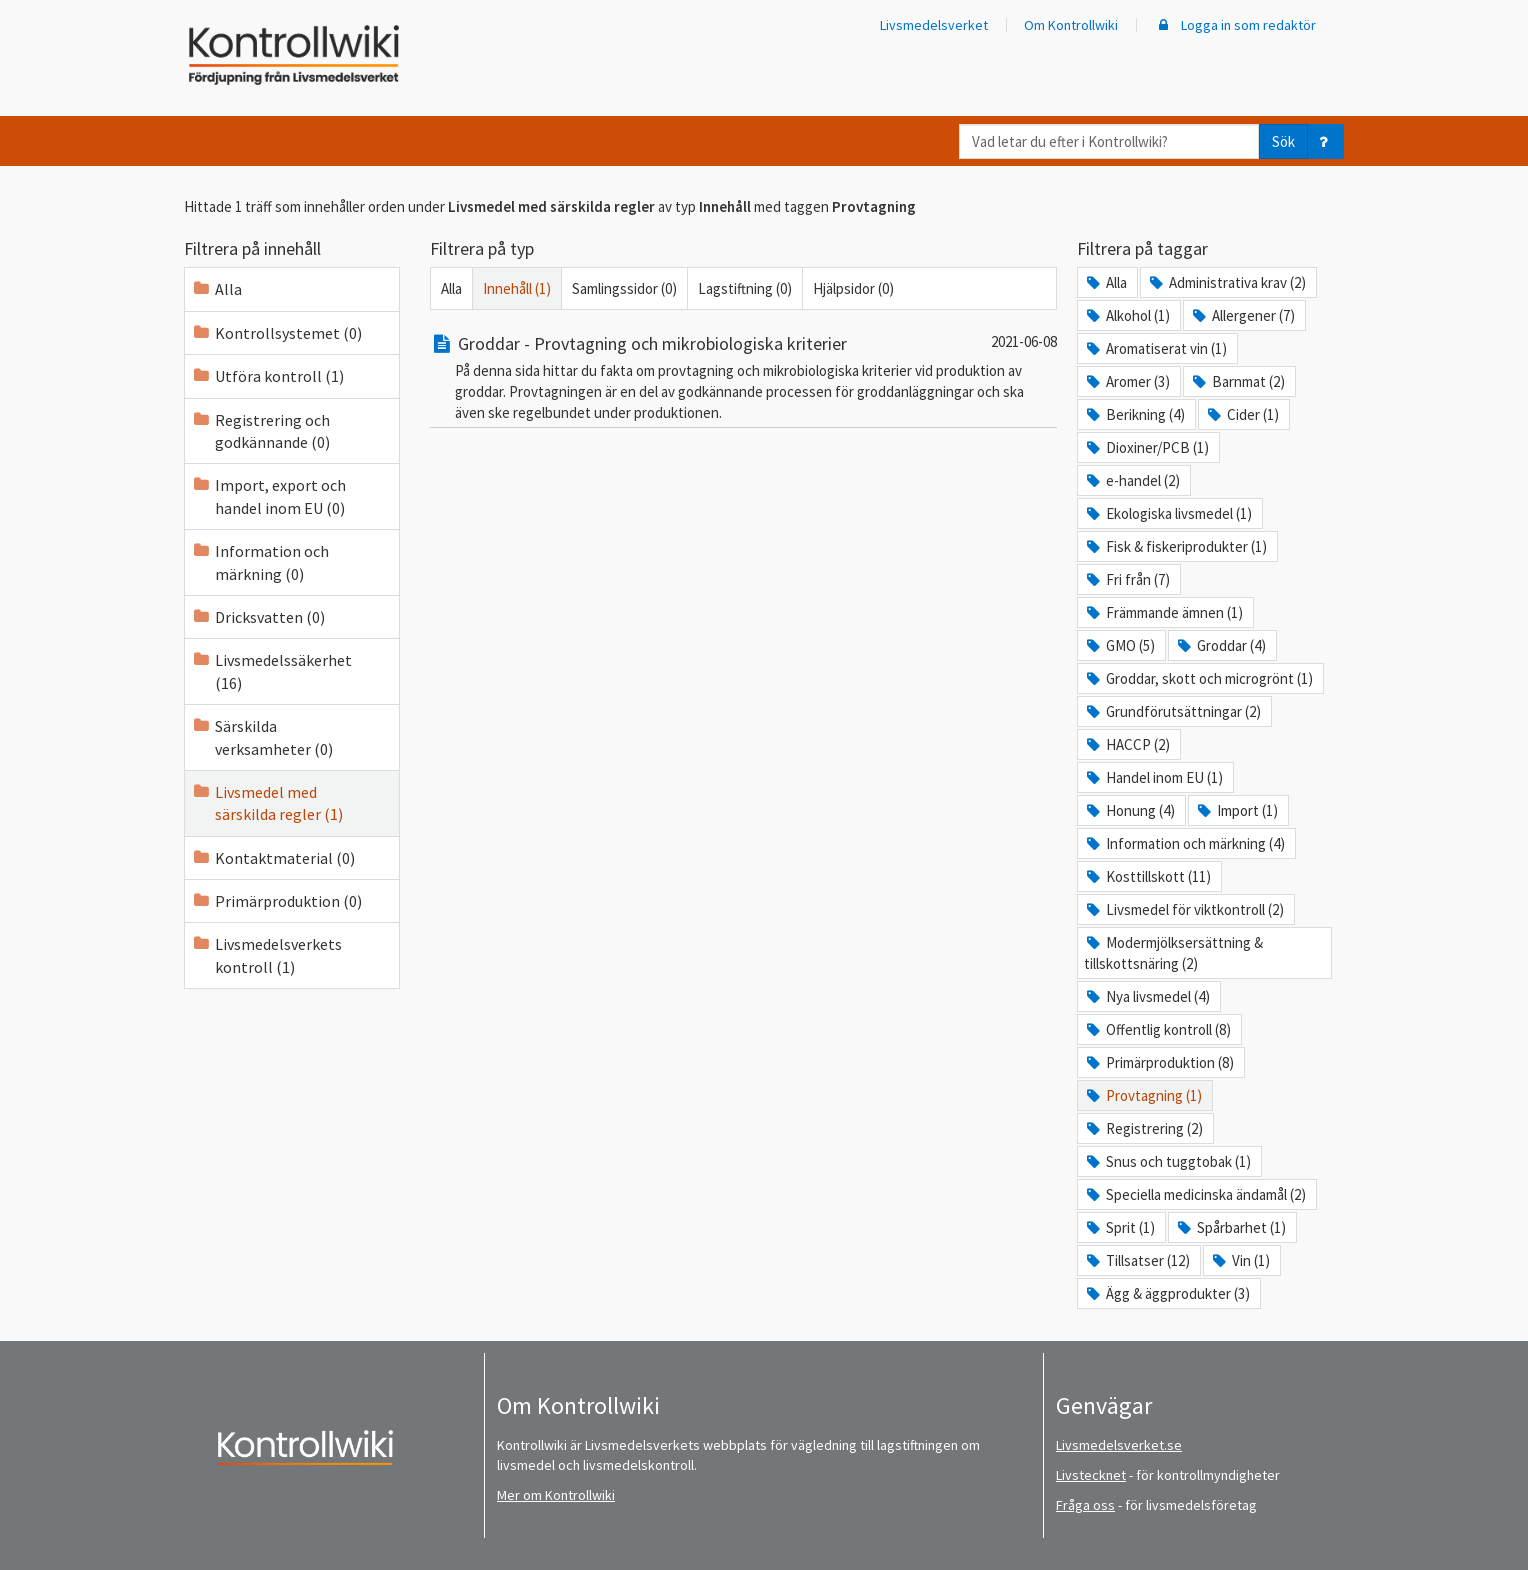  I want to click on Modermjölksersättning & tillskottsnäring (2), so click(1173, 953).